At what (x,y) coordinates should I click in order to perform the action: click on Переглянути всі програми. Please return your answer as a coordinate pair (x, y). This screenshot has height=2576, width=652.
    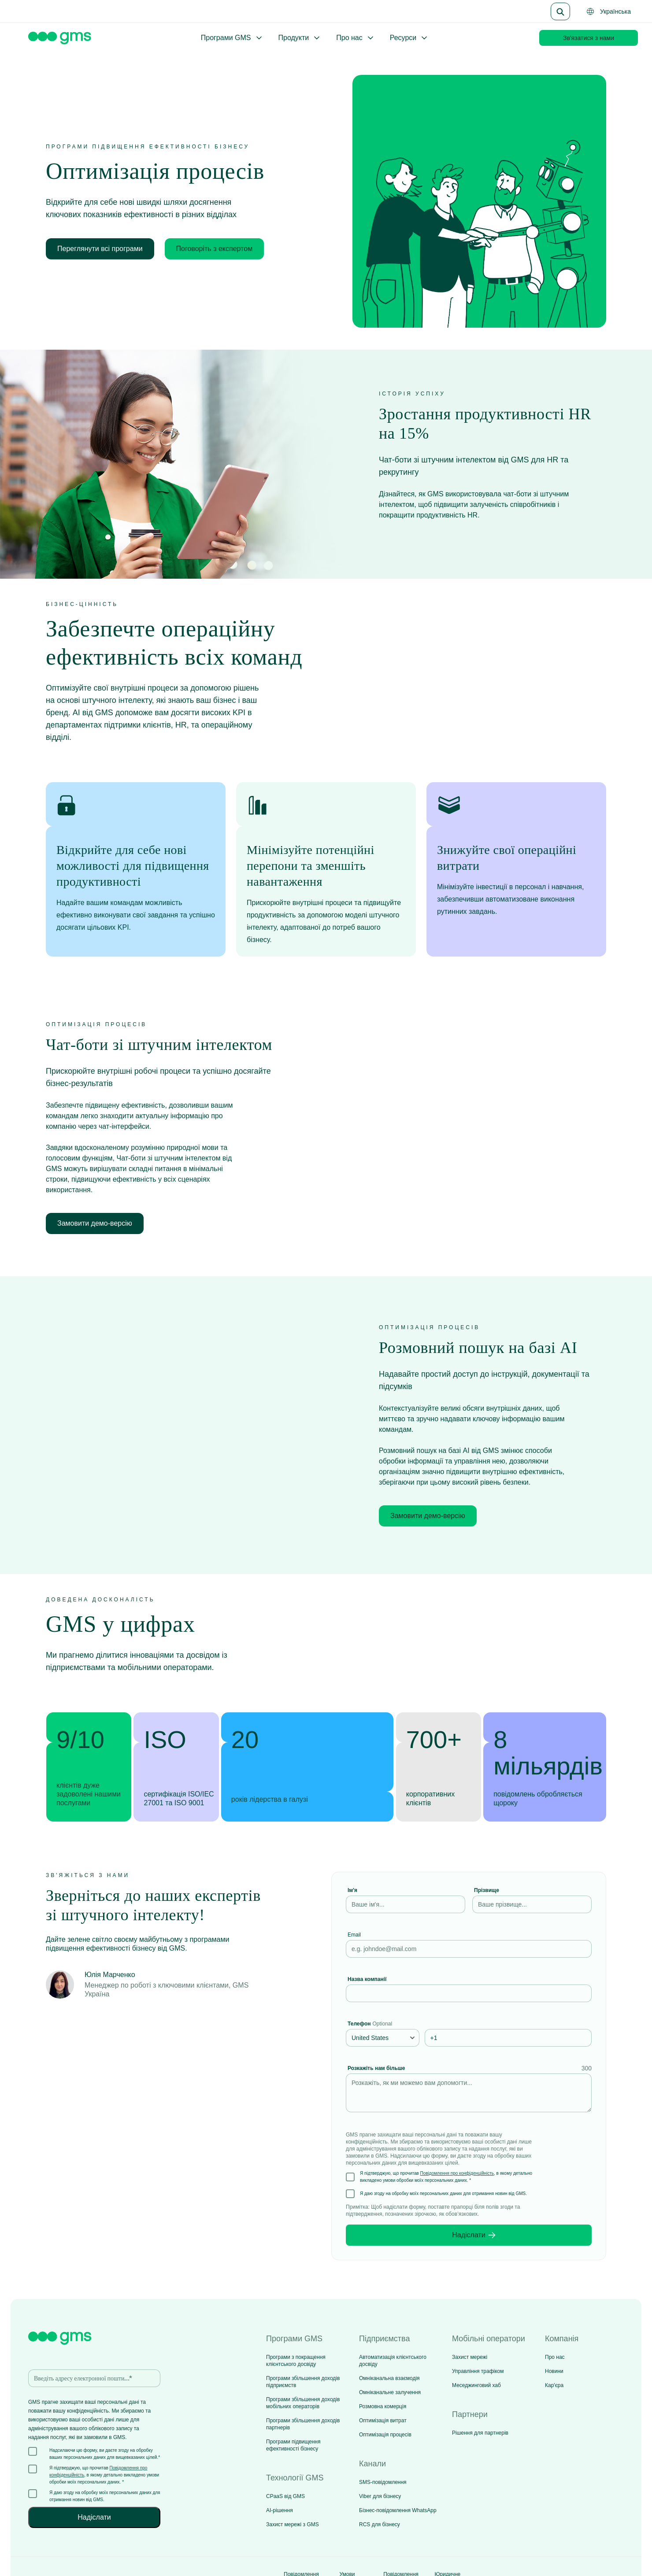
    Looking at the image, I should click on (100, 248).